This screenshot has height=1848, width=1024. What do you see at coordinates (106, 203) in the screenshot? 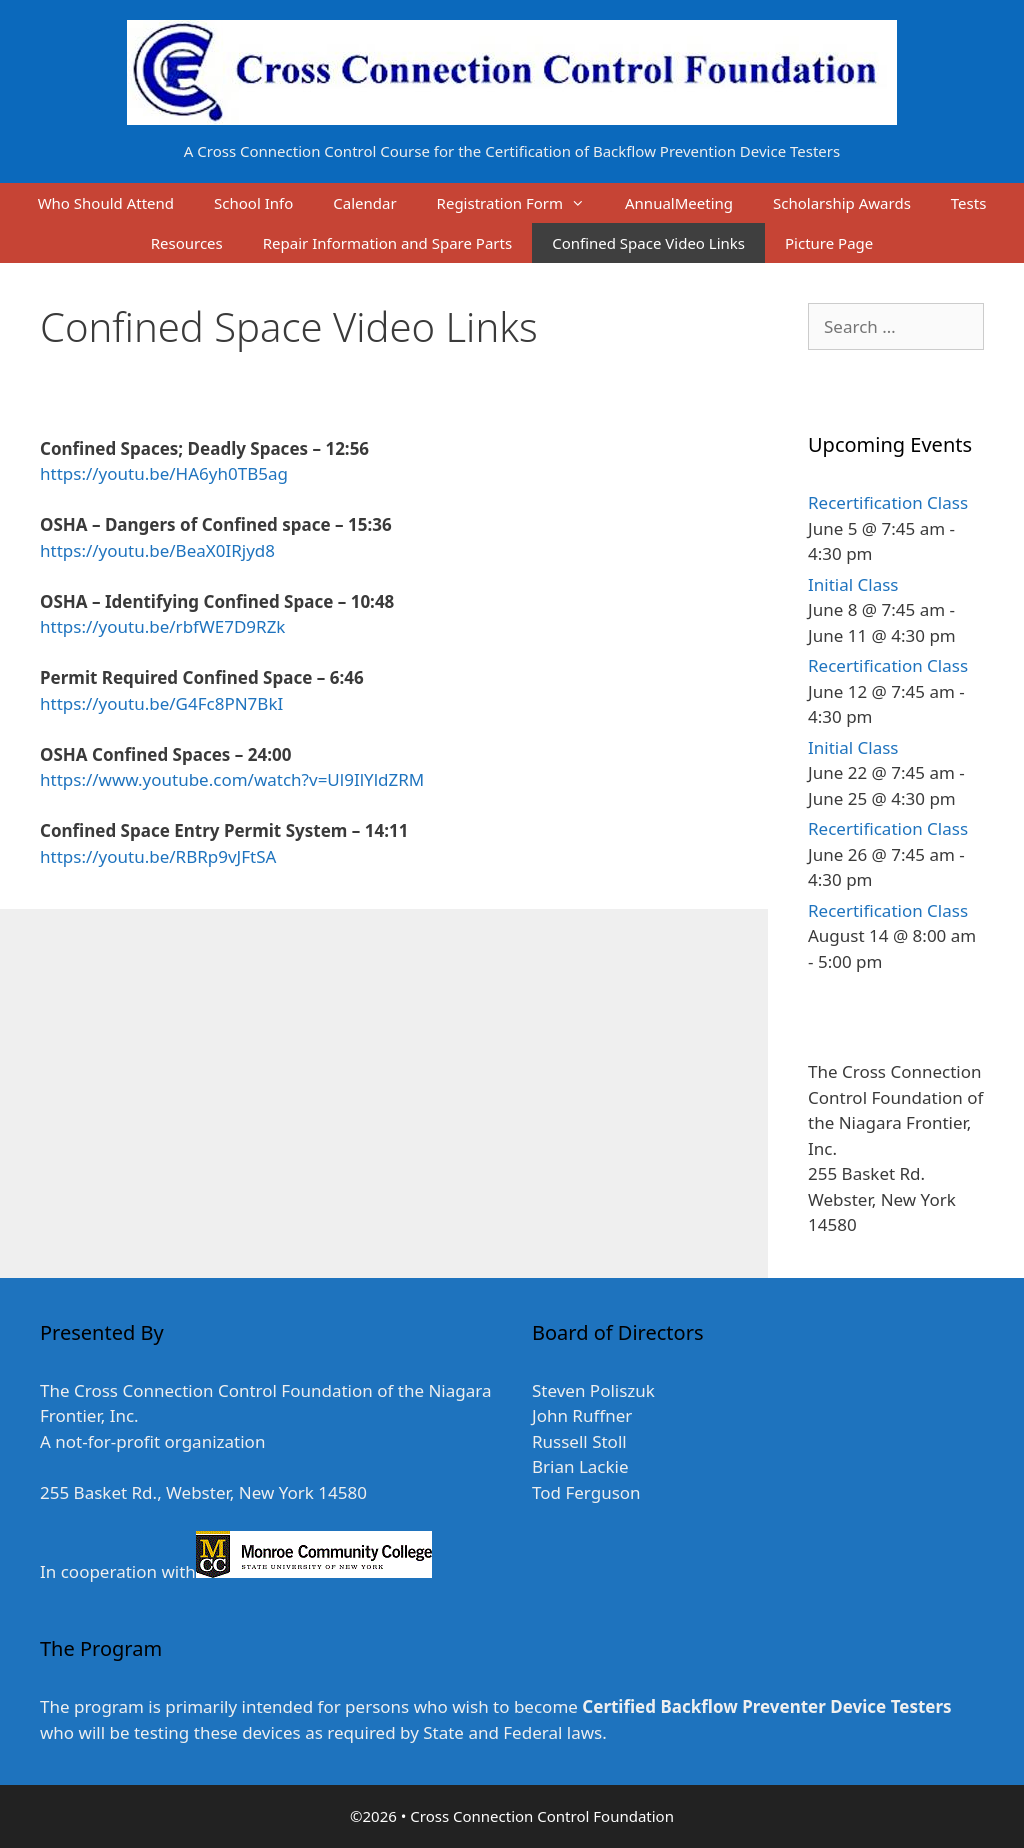
I see `Who Should Attend` at bounding box center [106, 203].